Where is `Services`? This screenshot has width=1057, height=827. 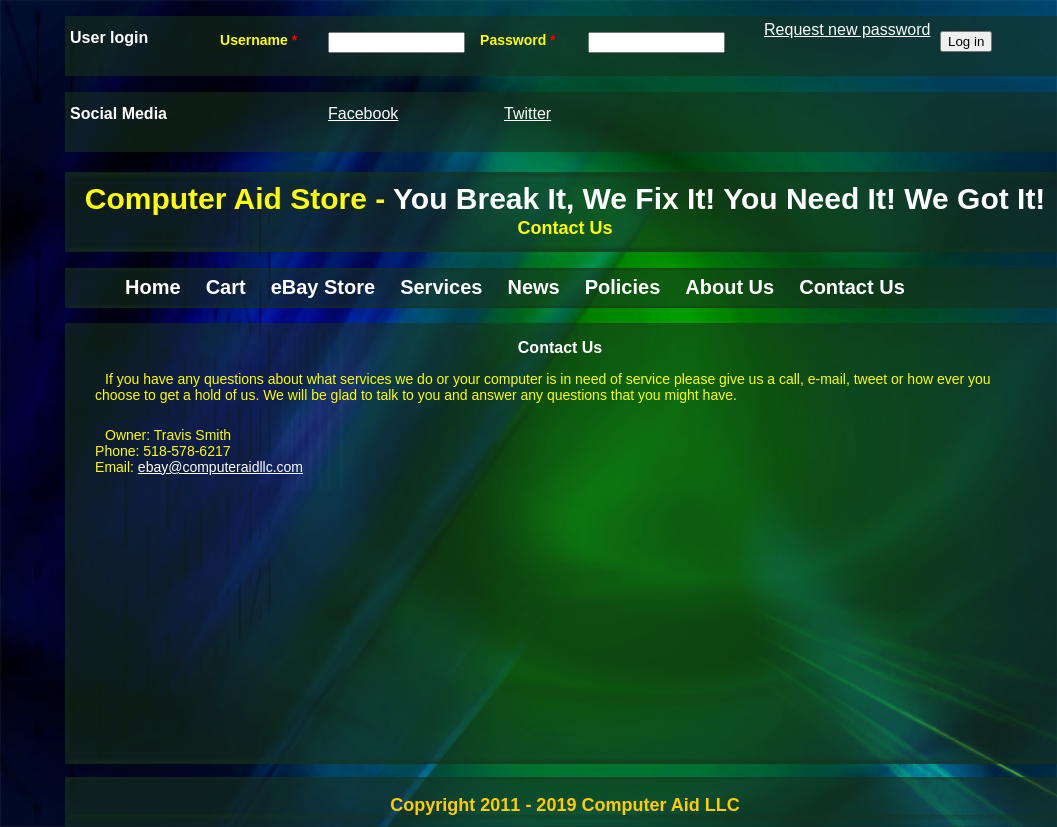 Services is located at coordinates (441, 287).